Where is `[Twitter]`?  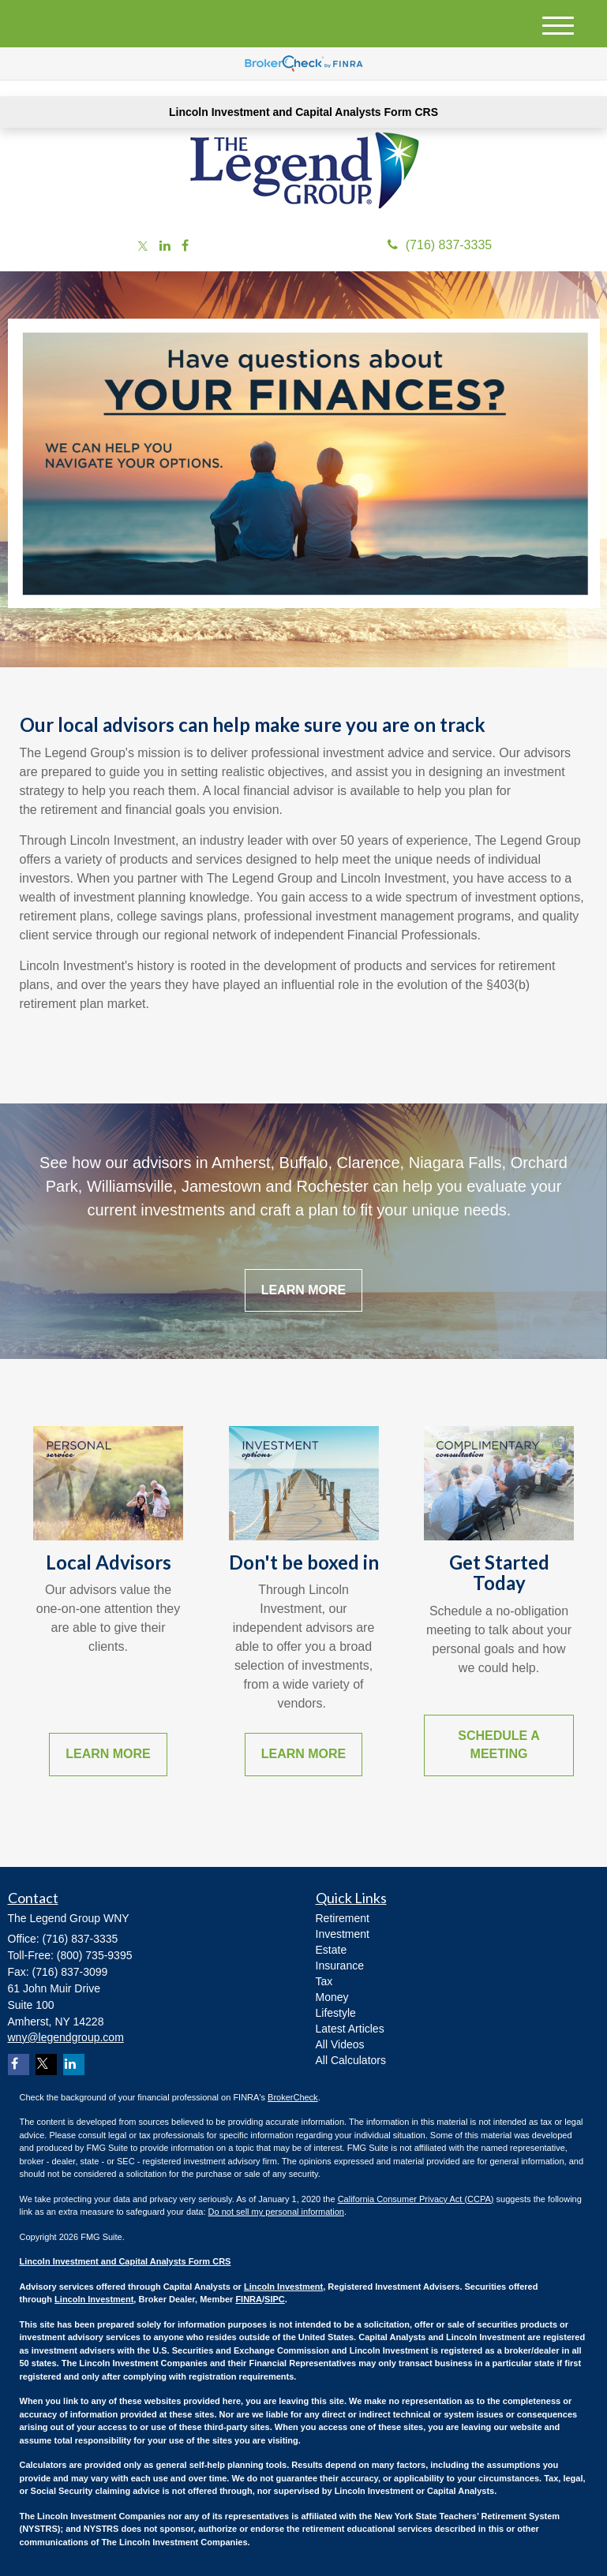 [Twitter] is located at coordinates (143, 247).